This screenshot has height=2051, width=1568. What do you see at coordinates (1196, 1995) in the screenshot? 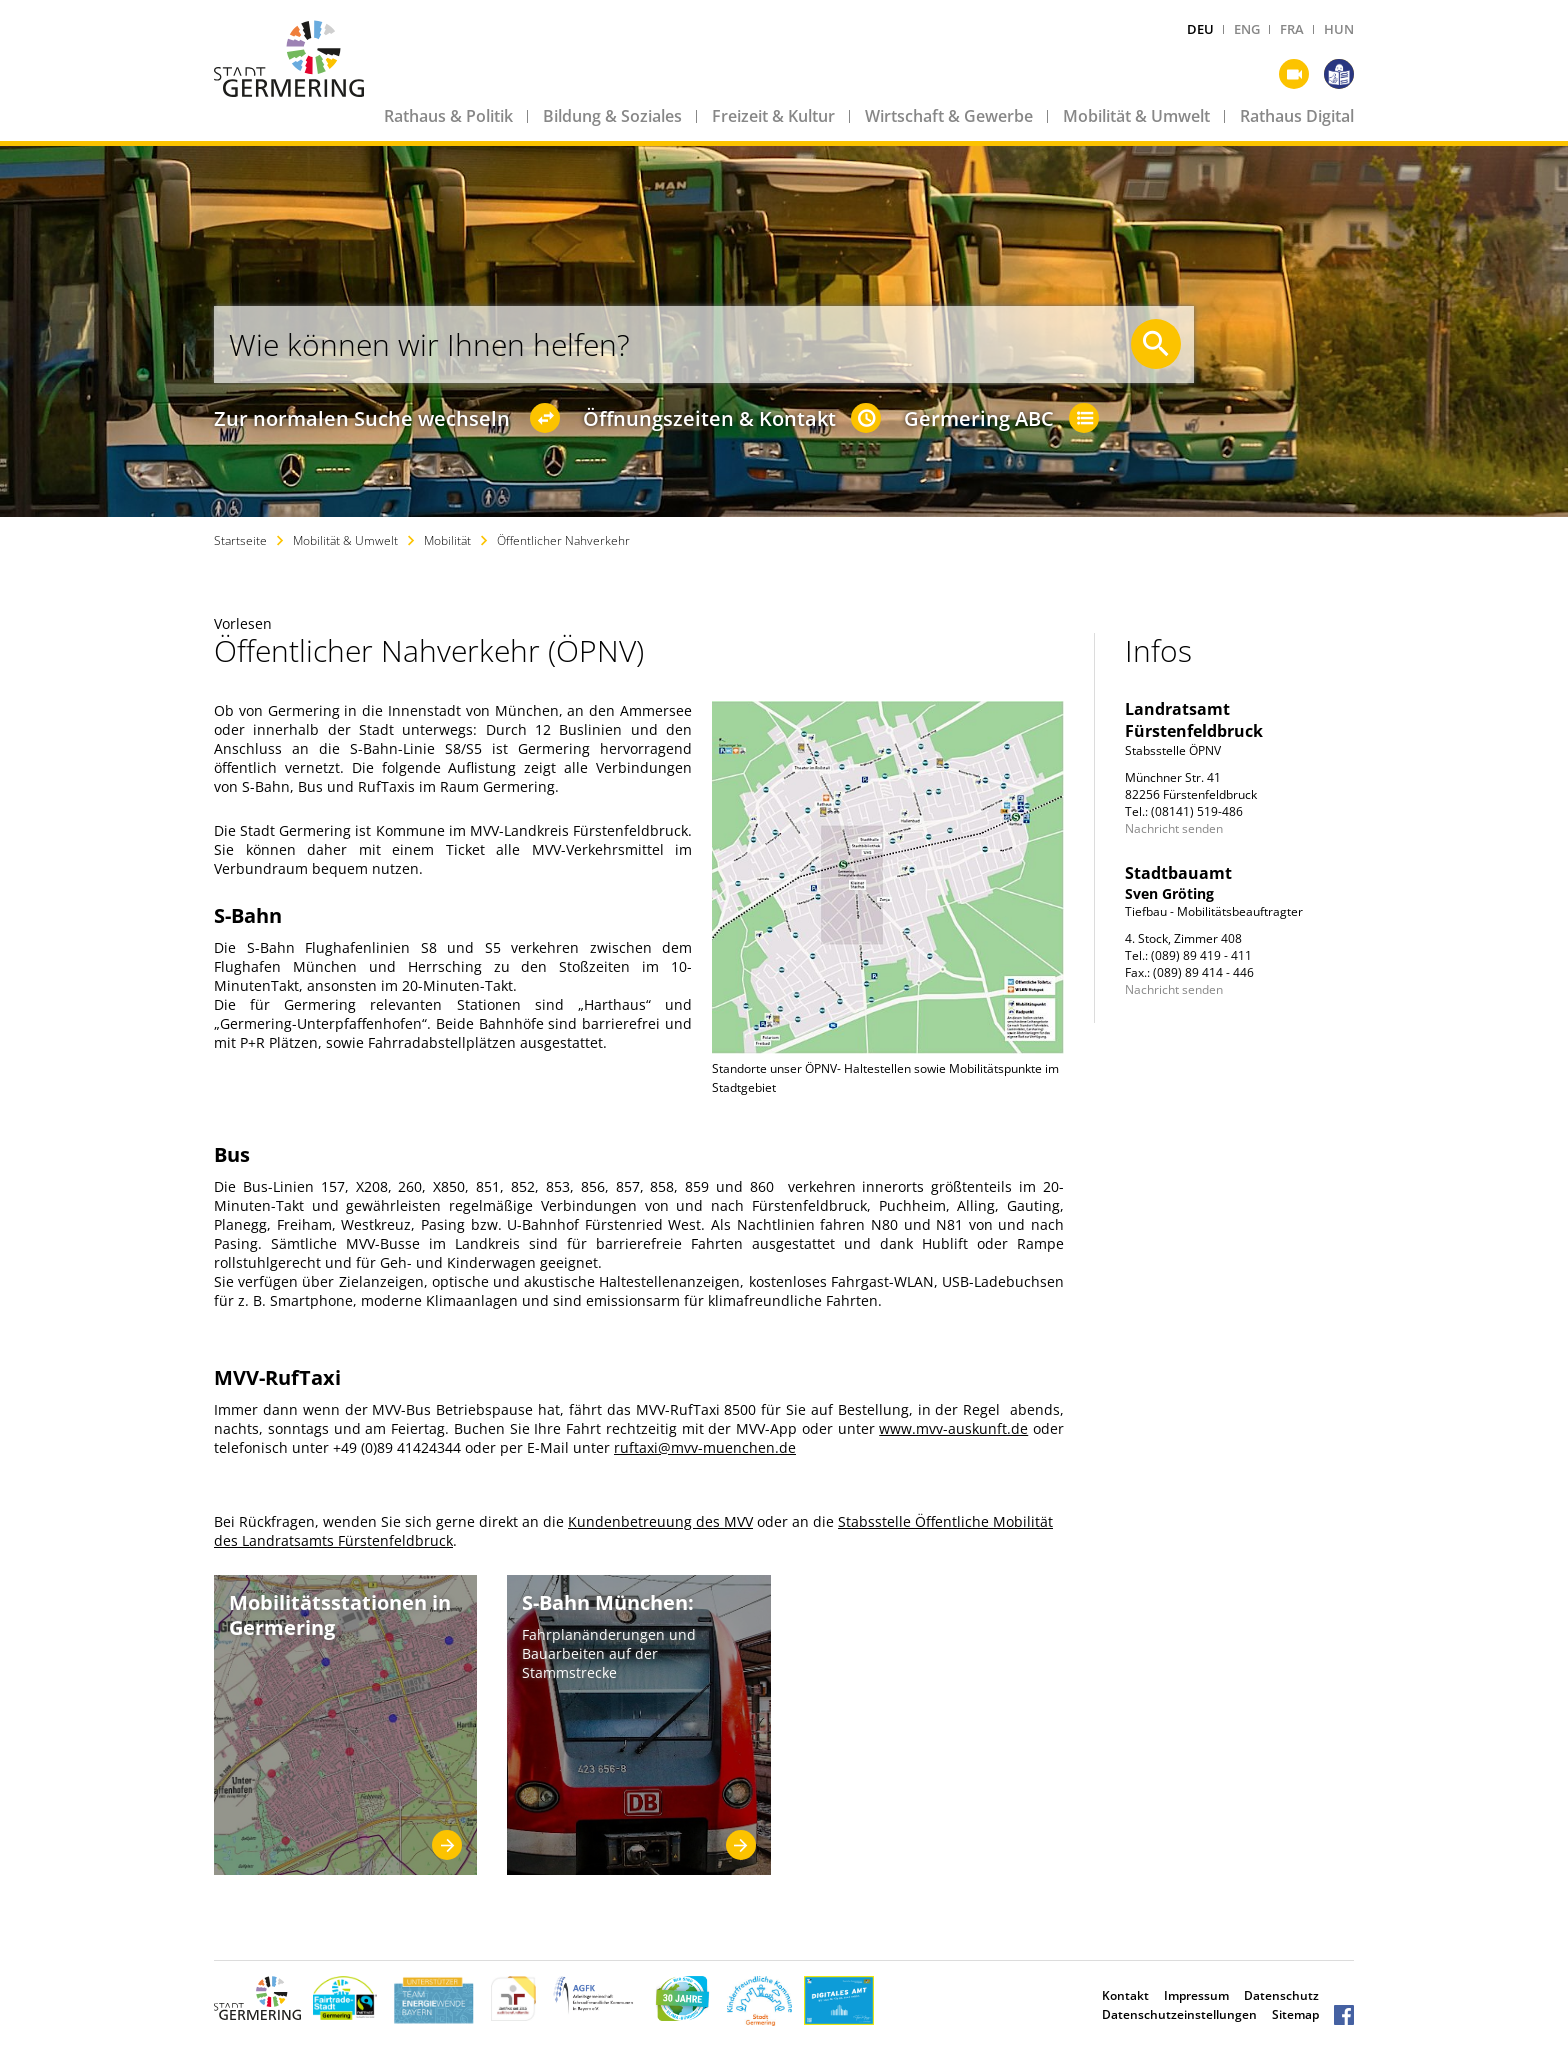
I see `Impressum` at bounding box center [1196, 1995].